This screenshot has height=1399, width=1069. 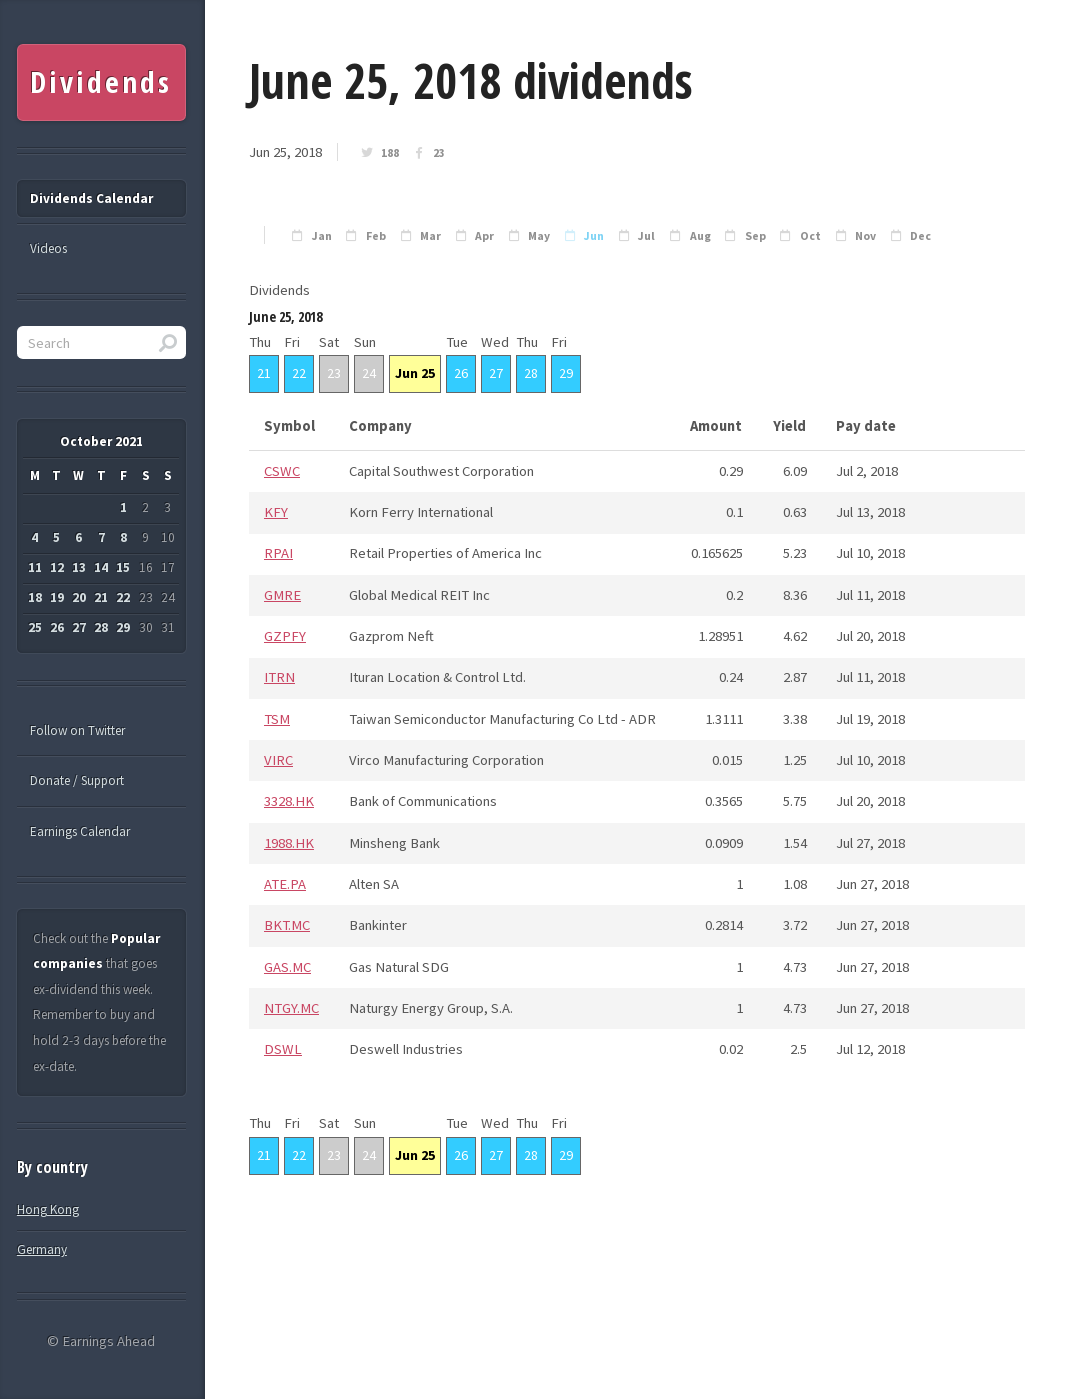 What do you see at coordinates (57, 597) in the screenshot?
I see `19` at bounding box center [57, 597].